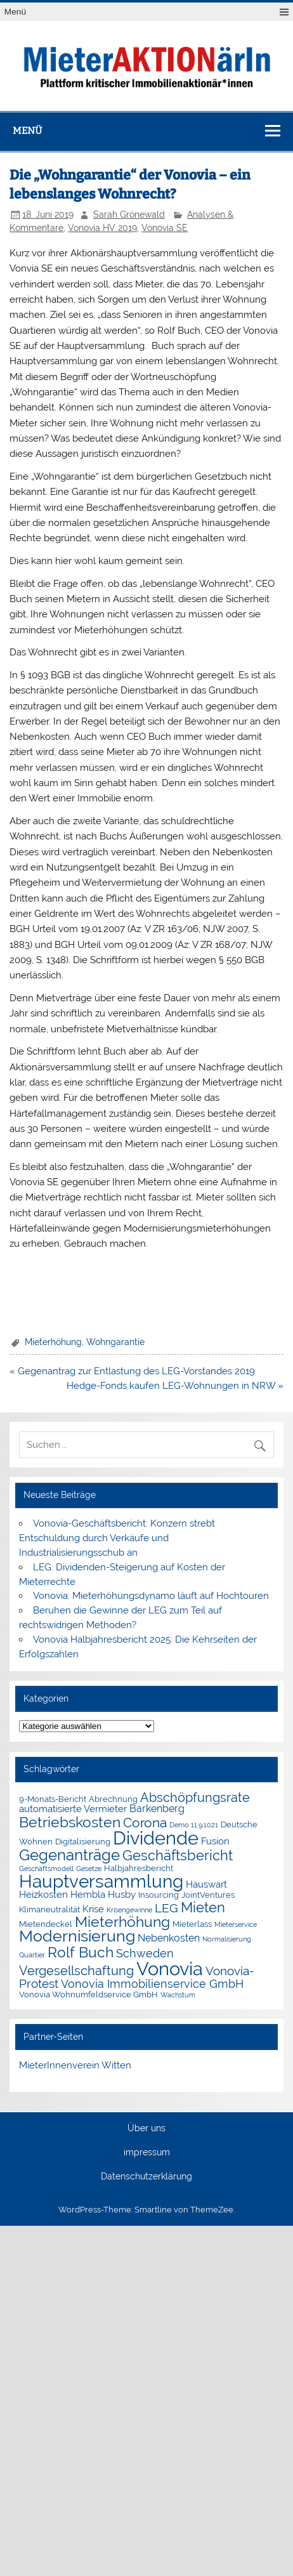 Image resolution: width=293 pixels, height=2576 pixels. Describe the element at coordinates (215, 1841) in the screenshot. I see `Fusion [Fusion (3 Einträge)]` at that location.